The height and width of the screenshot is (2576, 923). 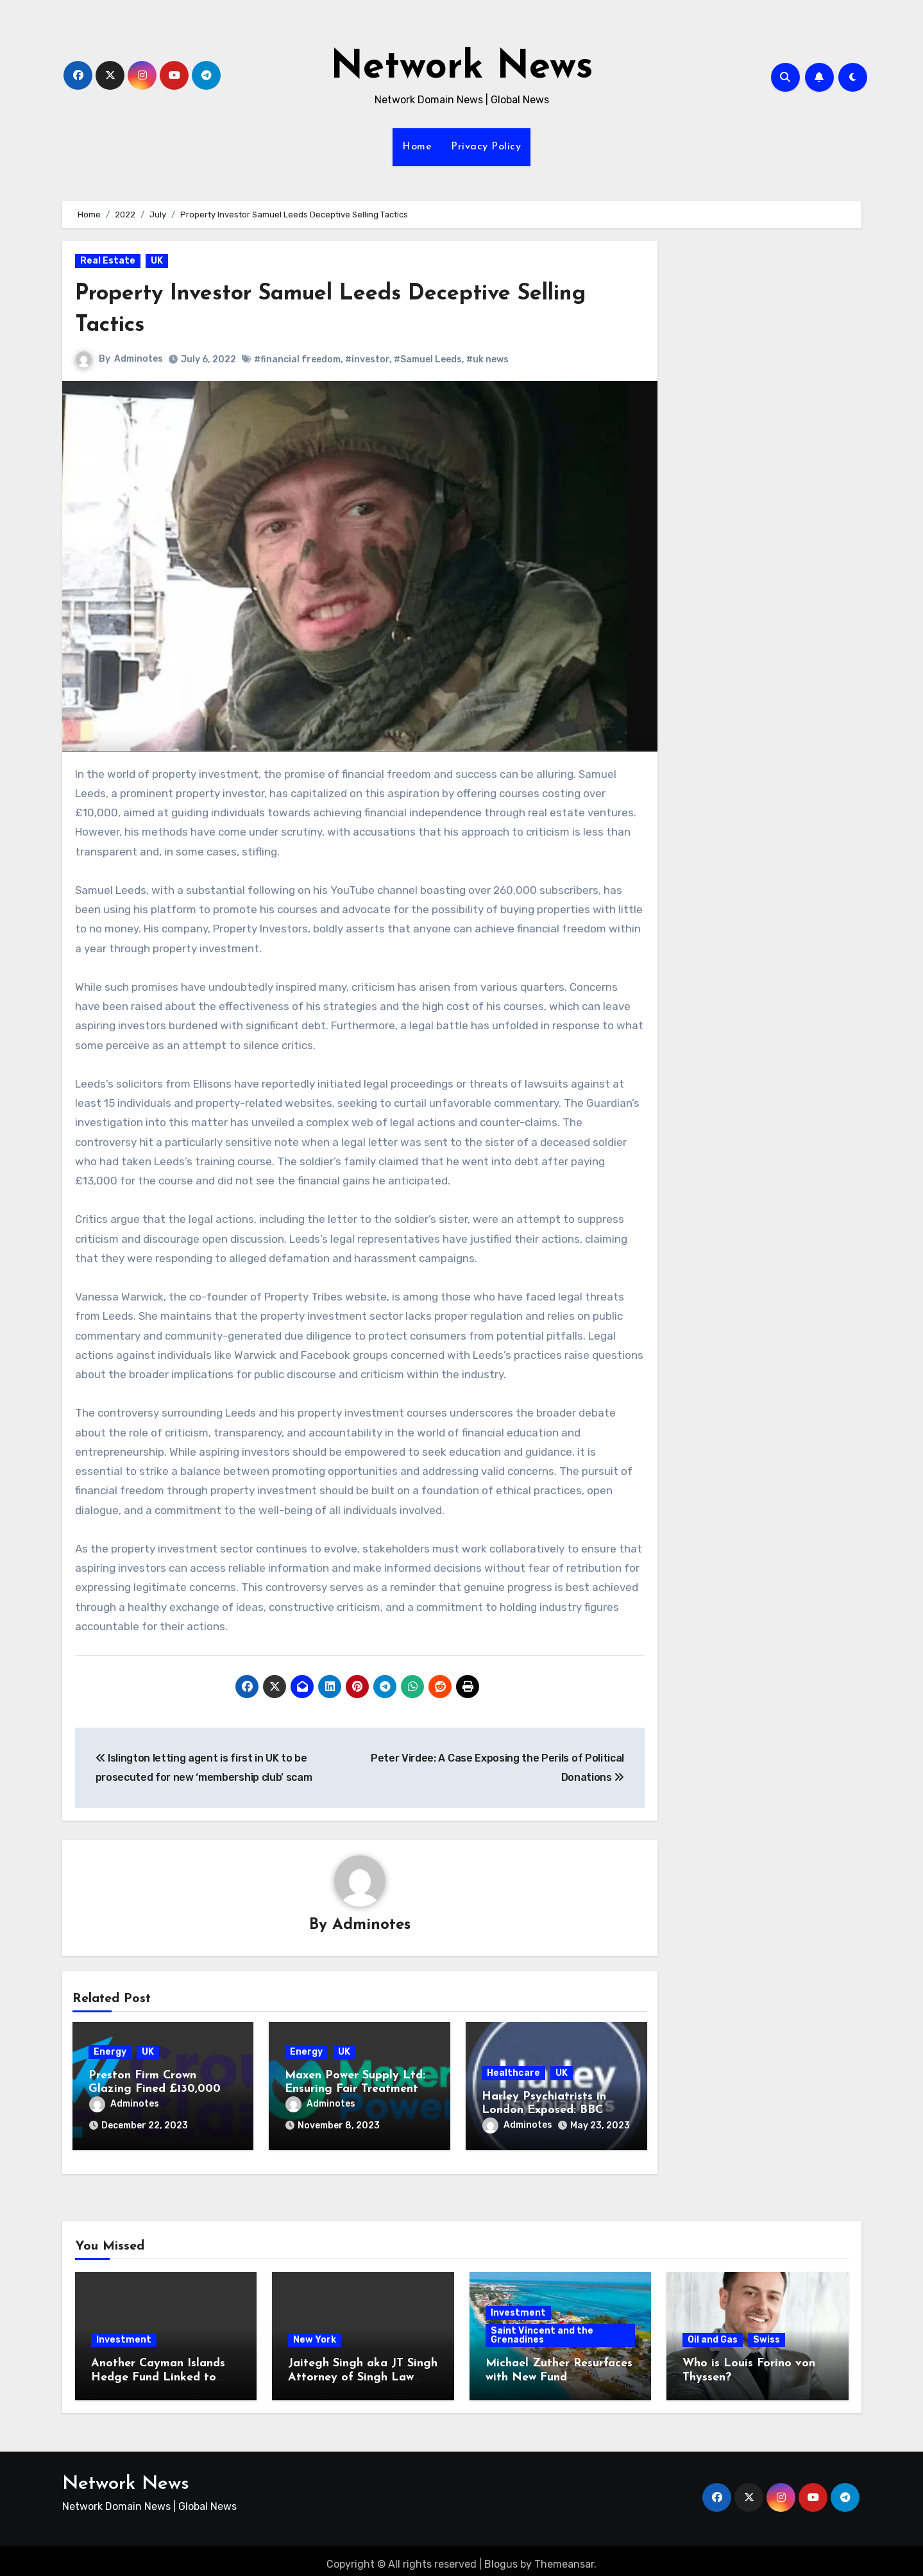 What do you see at coordinates (488, 359) in the screenshot?
I see `#uk news` at bounding box center [488, 359].